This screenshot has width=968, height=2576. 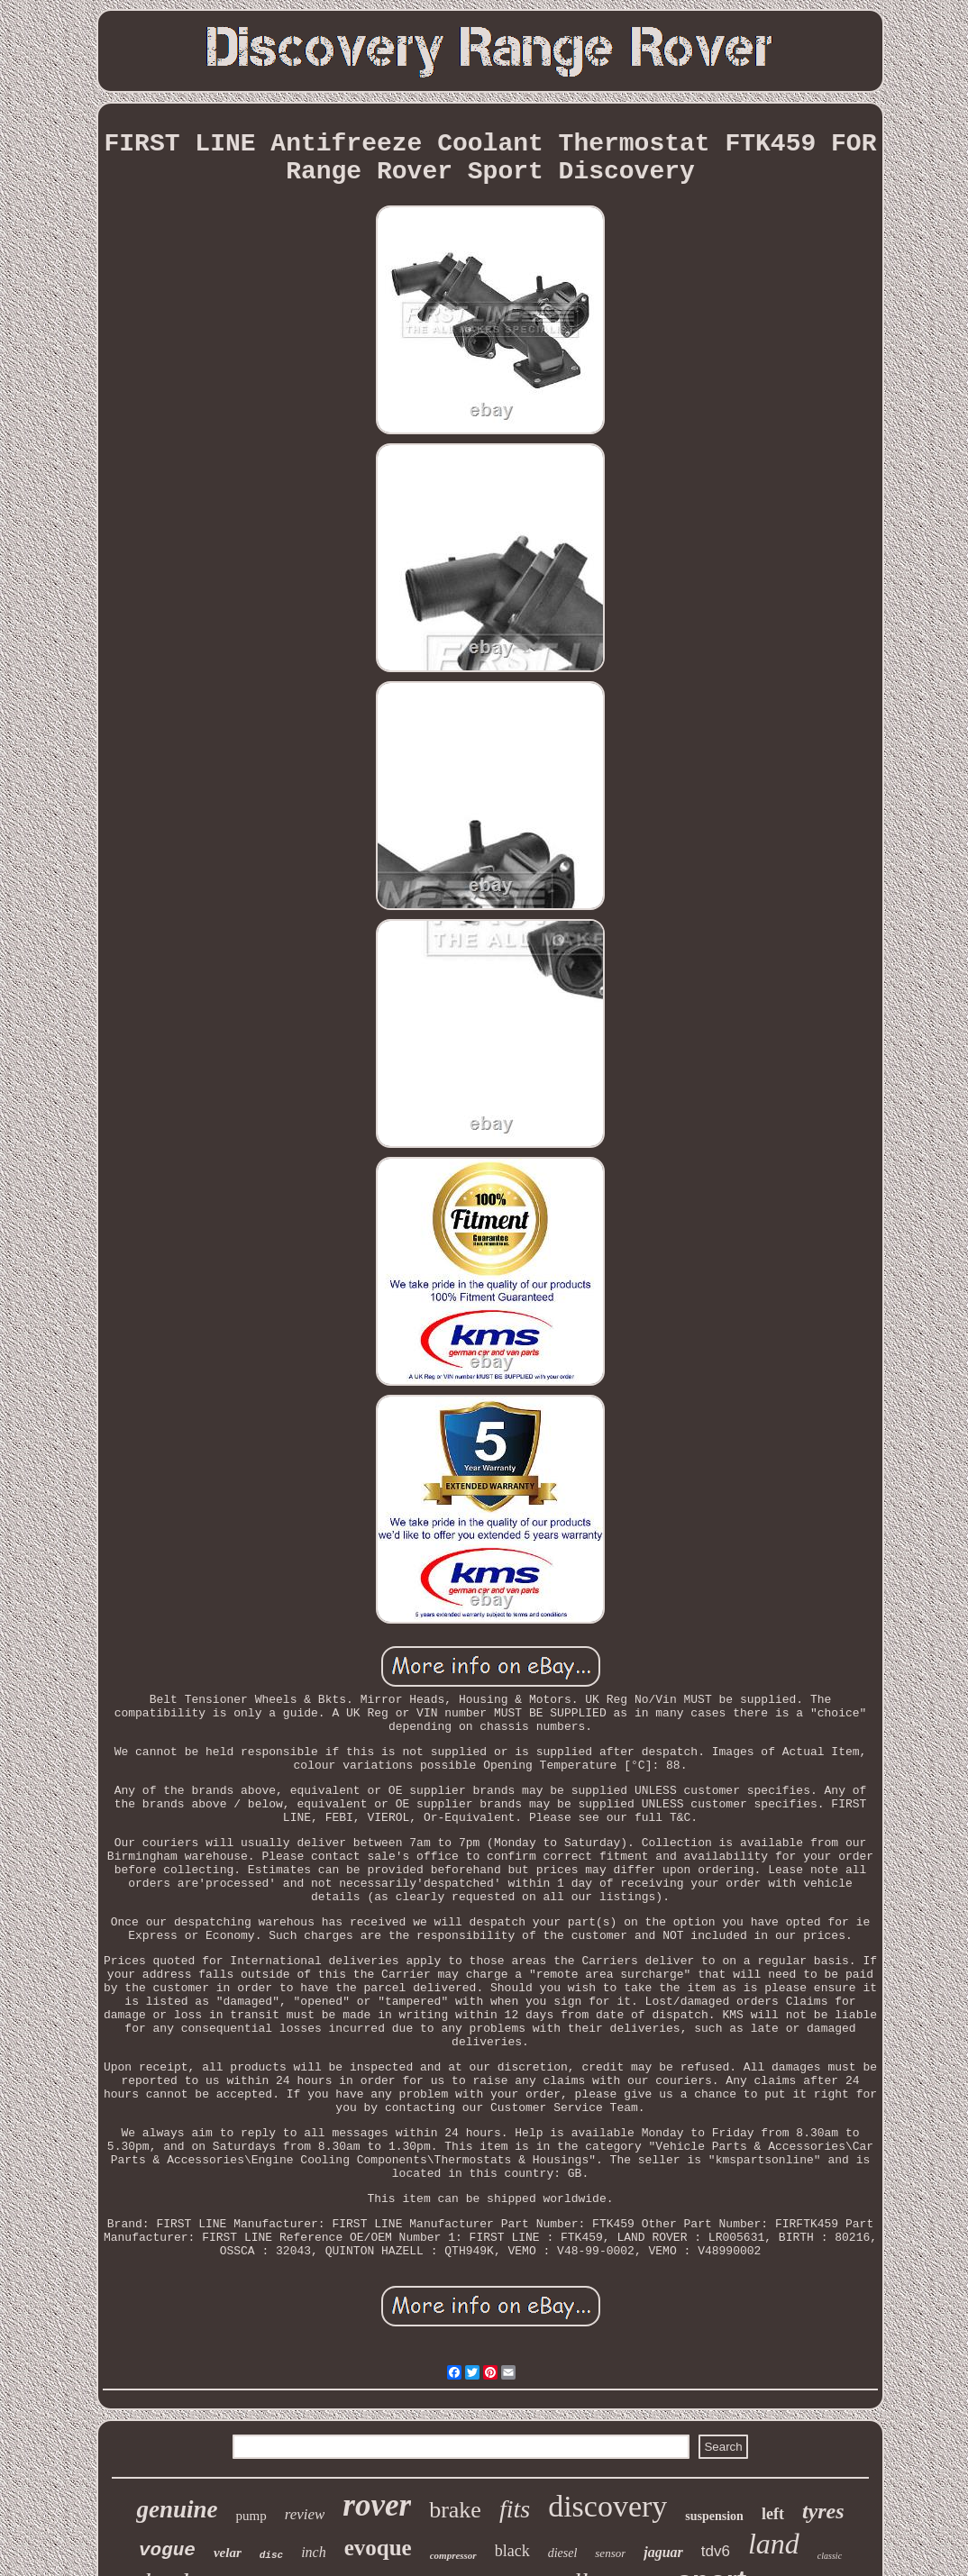 What do you see at coordinates (823, 2511) in the screenshot?
I see `tyres` at bounding box center [823, 2511].